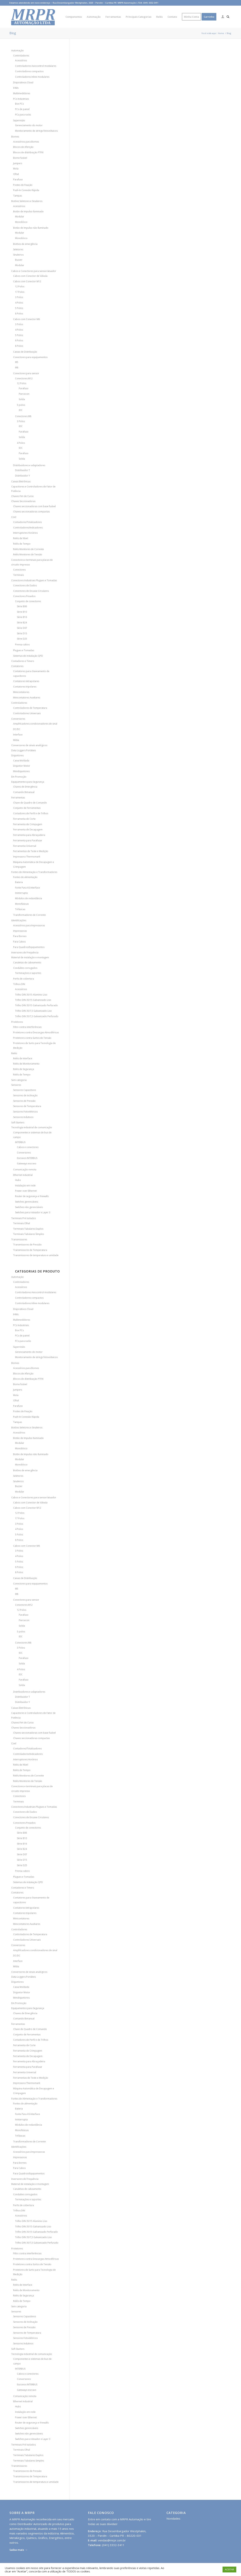  Describe the element at coordinates (21, 410) in the screenshot. I see `IDC` at that location.